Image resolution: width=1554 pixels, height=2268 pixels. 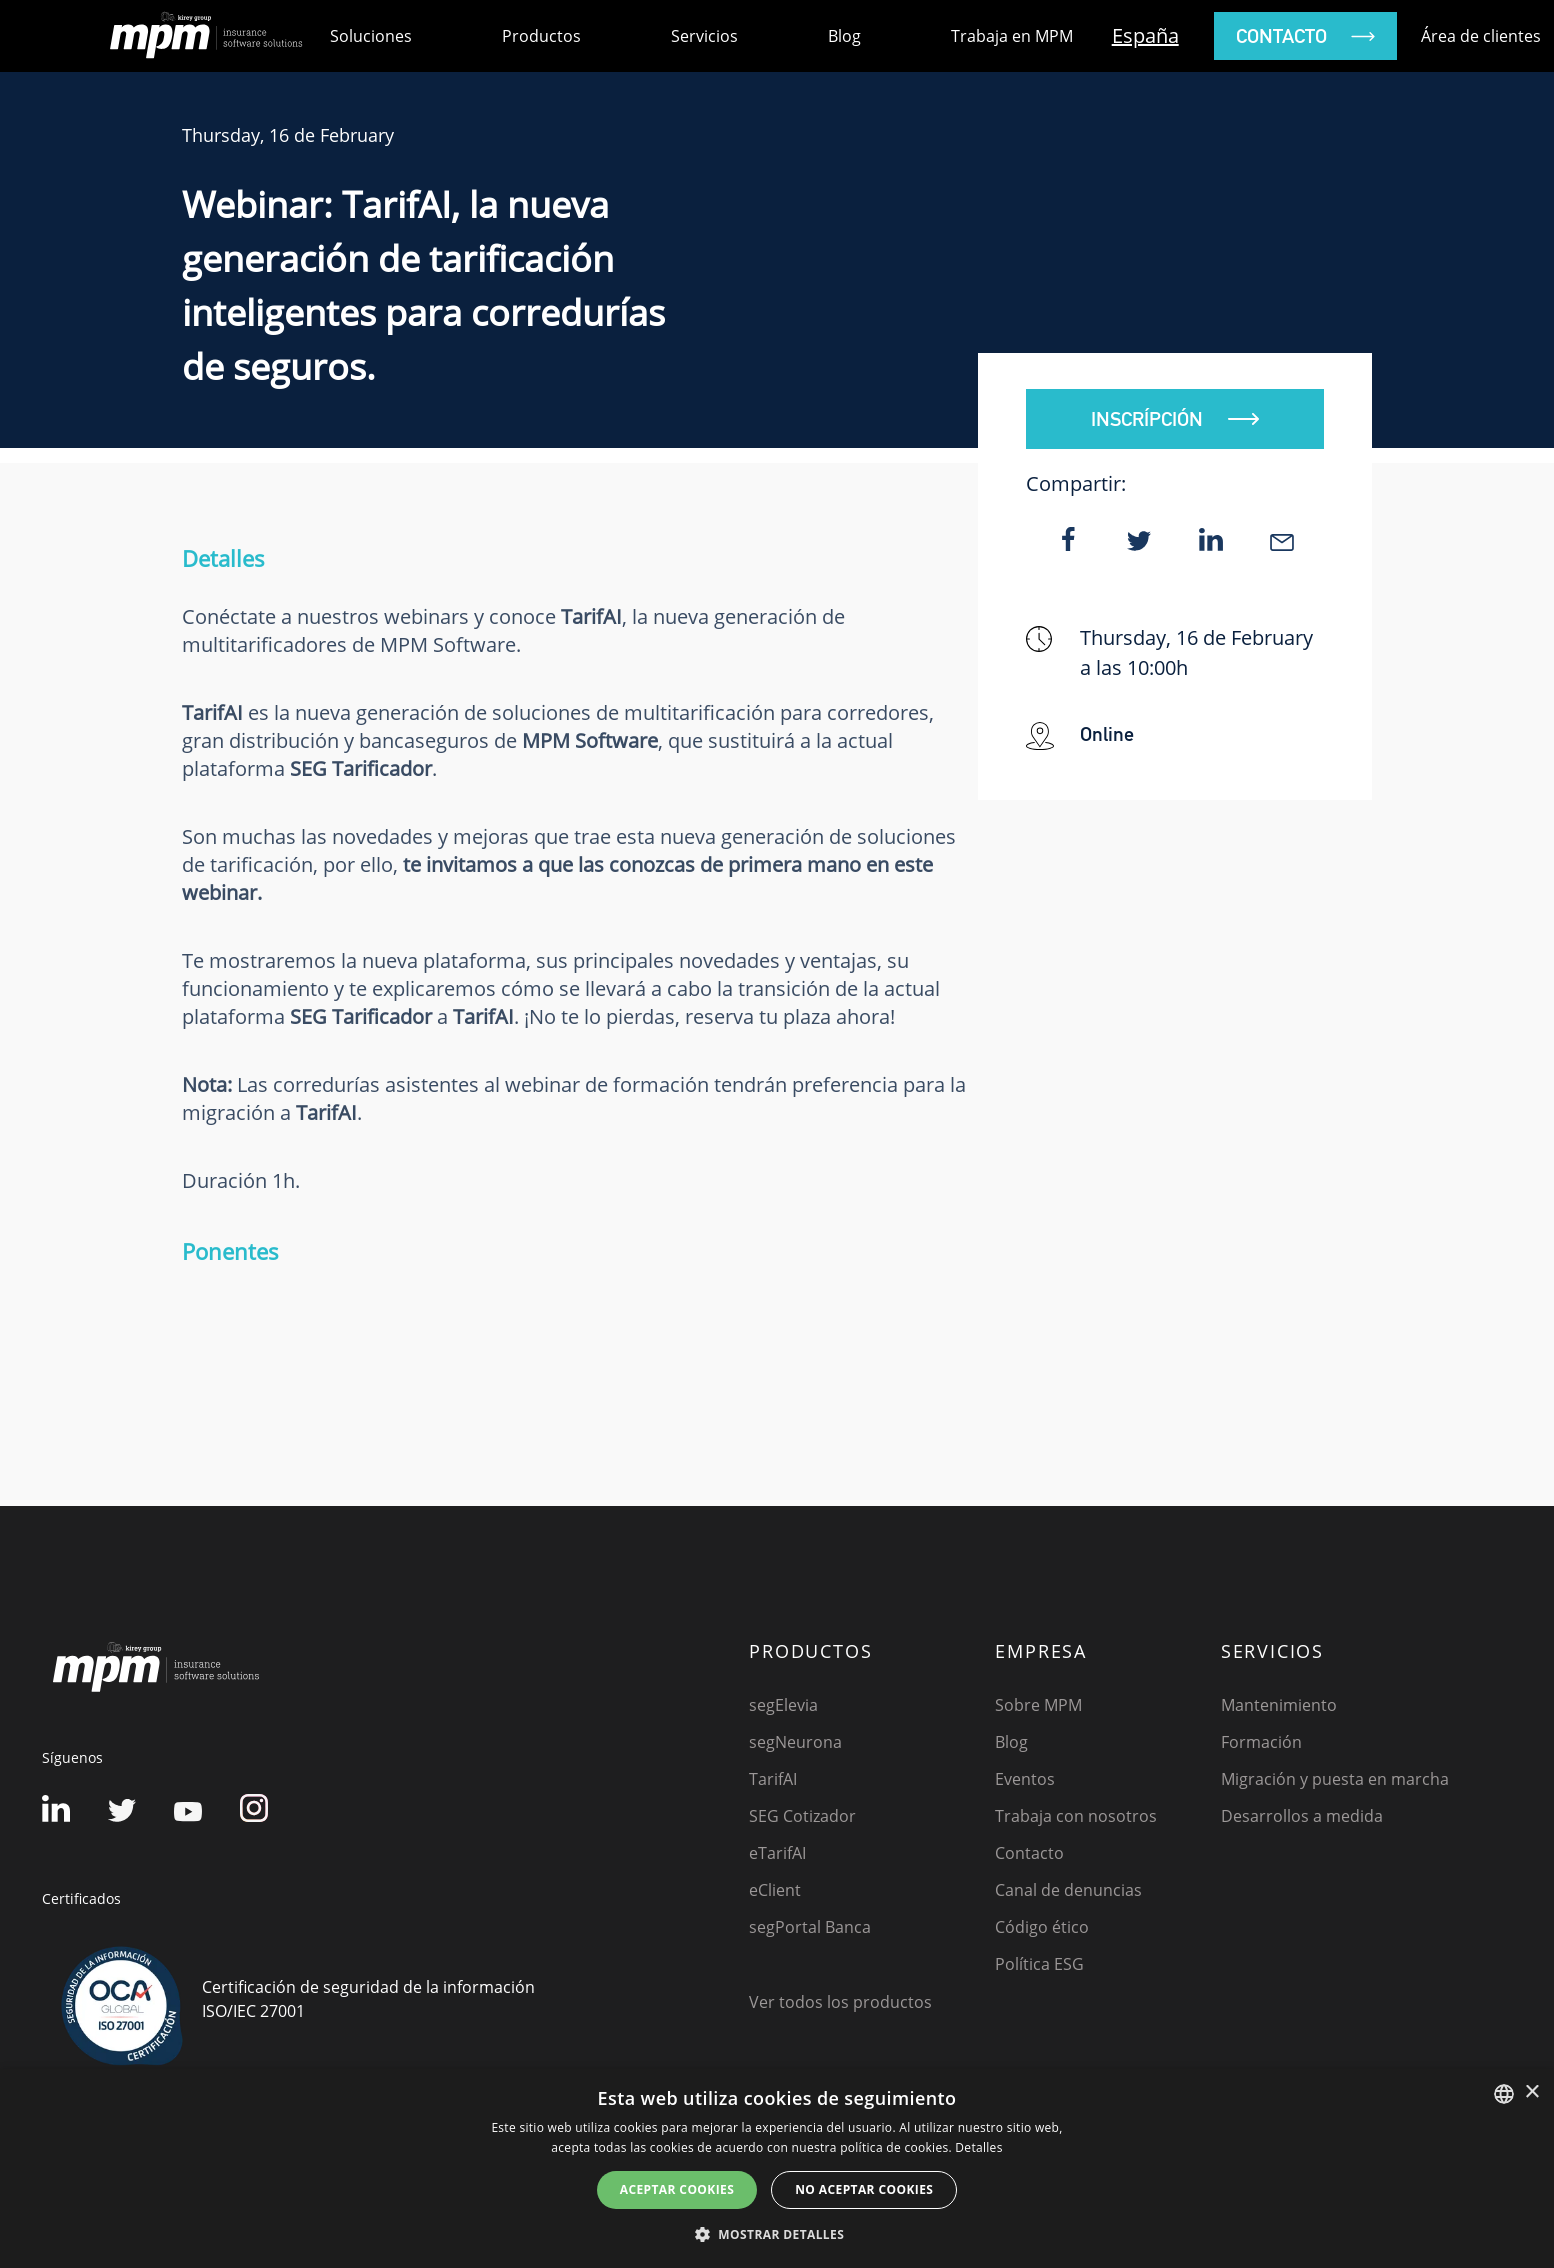 What do you see at coordinates (371, 36) in the screenshot?
I see `Soluciones` at bounding box center [371, 36].